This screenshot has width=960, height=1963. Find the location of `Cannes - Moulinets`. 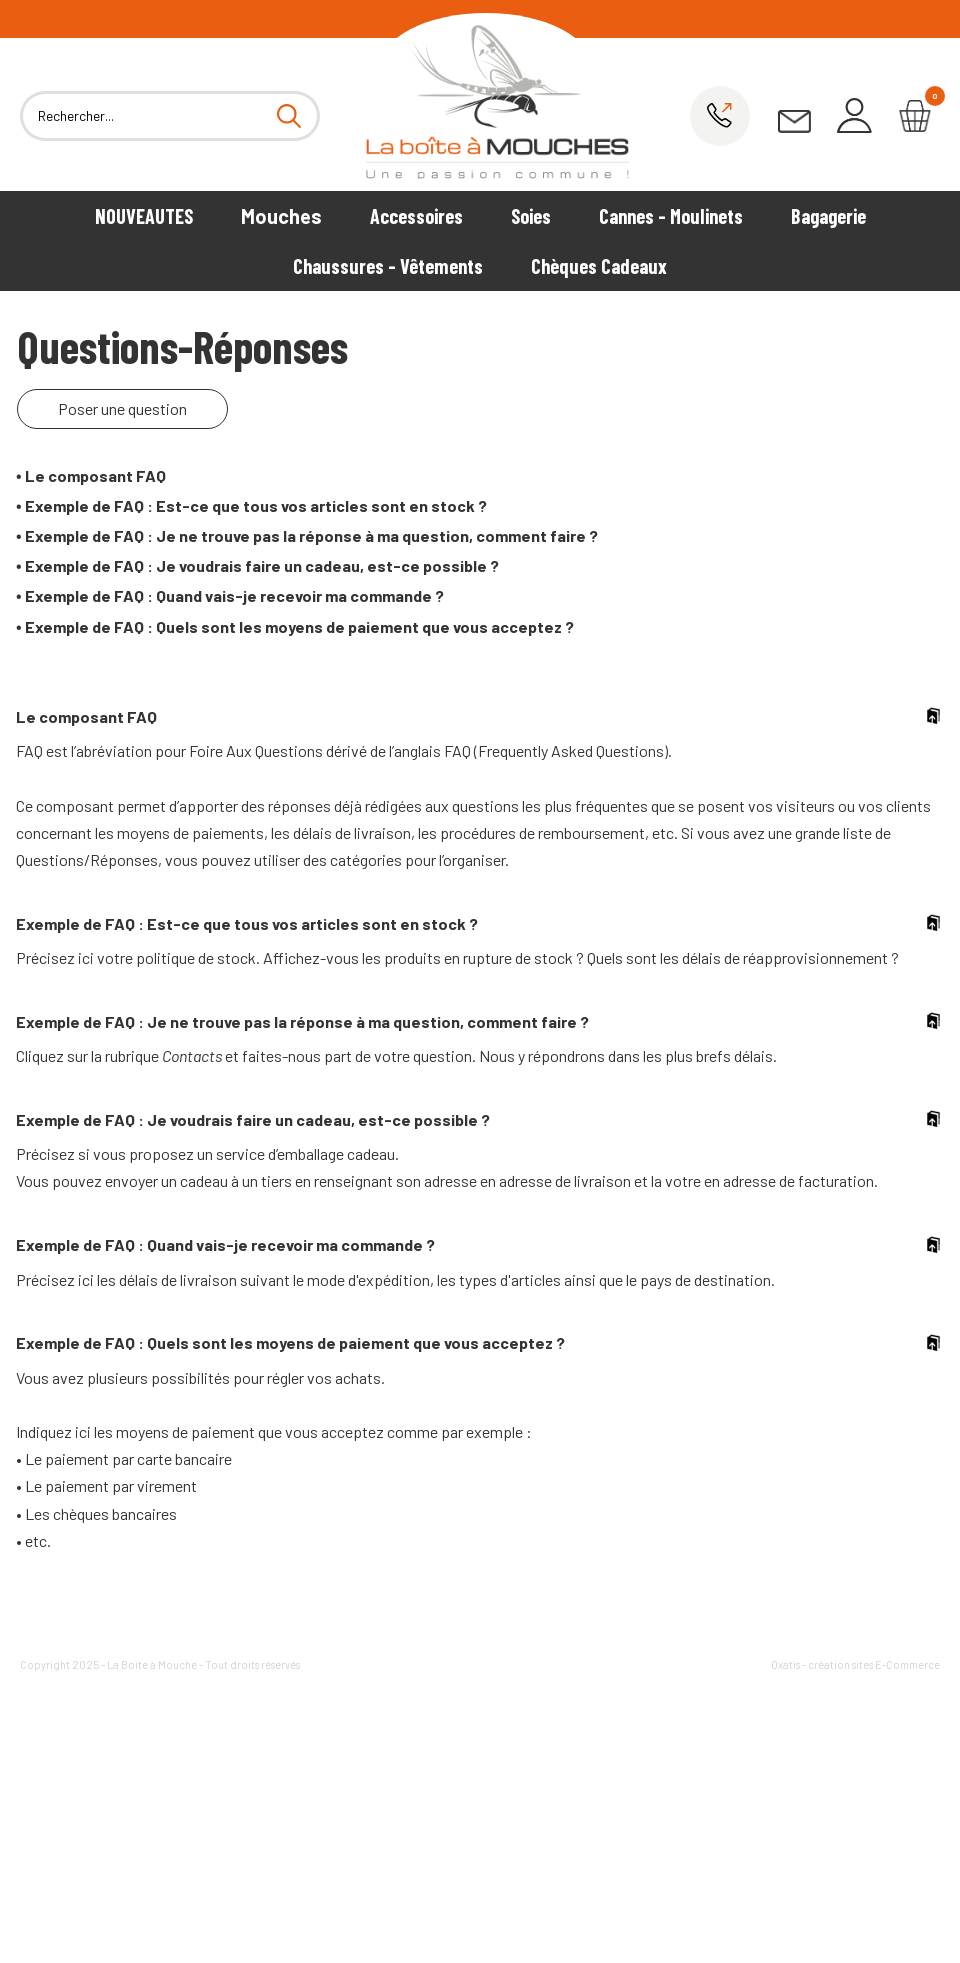

Cannes - Moulinets is located at coordinates (671, 216).